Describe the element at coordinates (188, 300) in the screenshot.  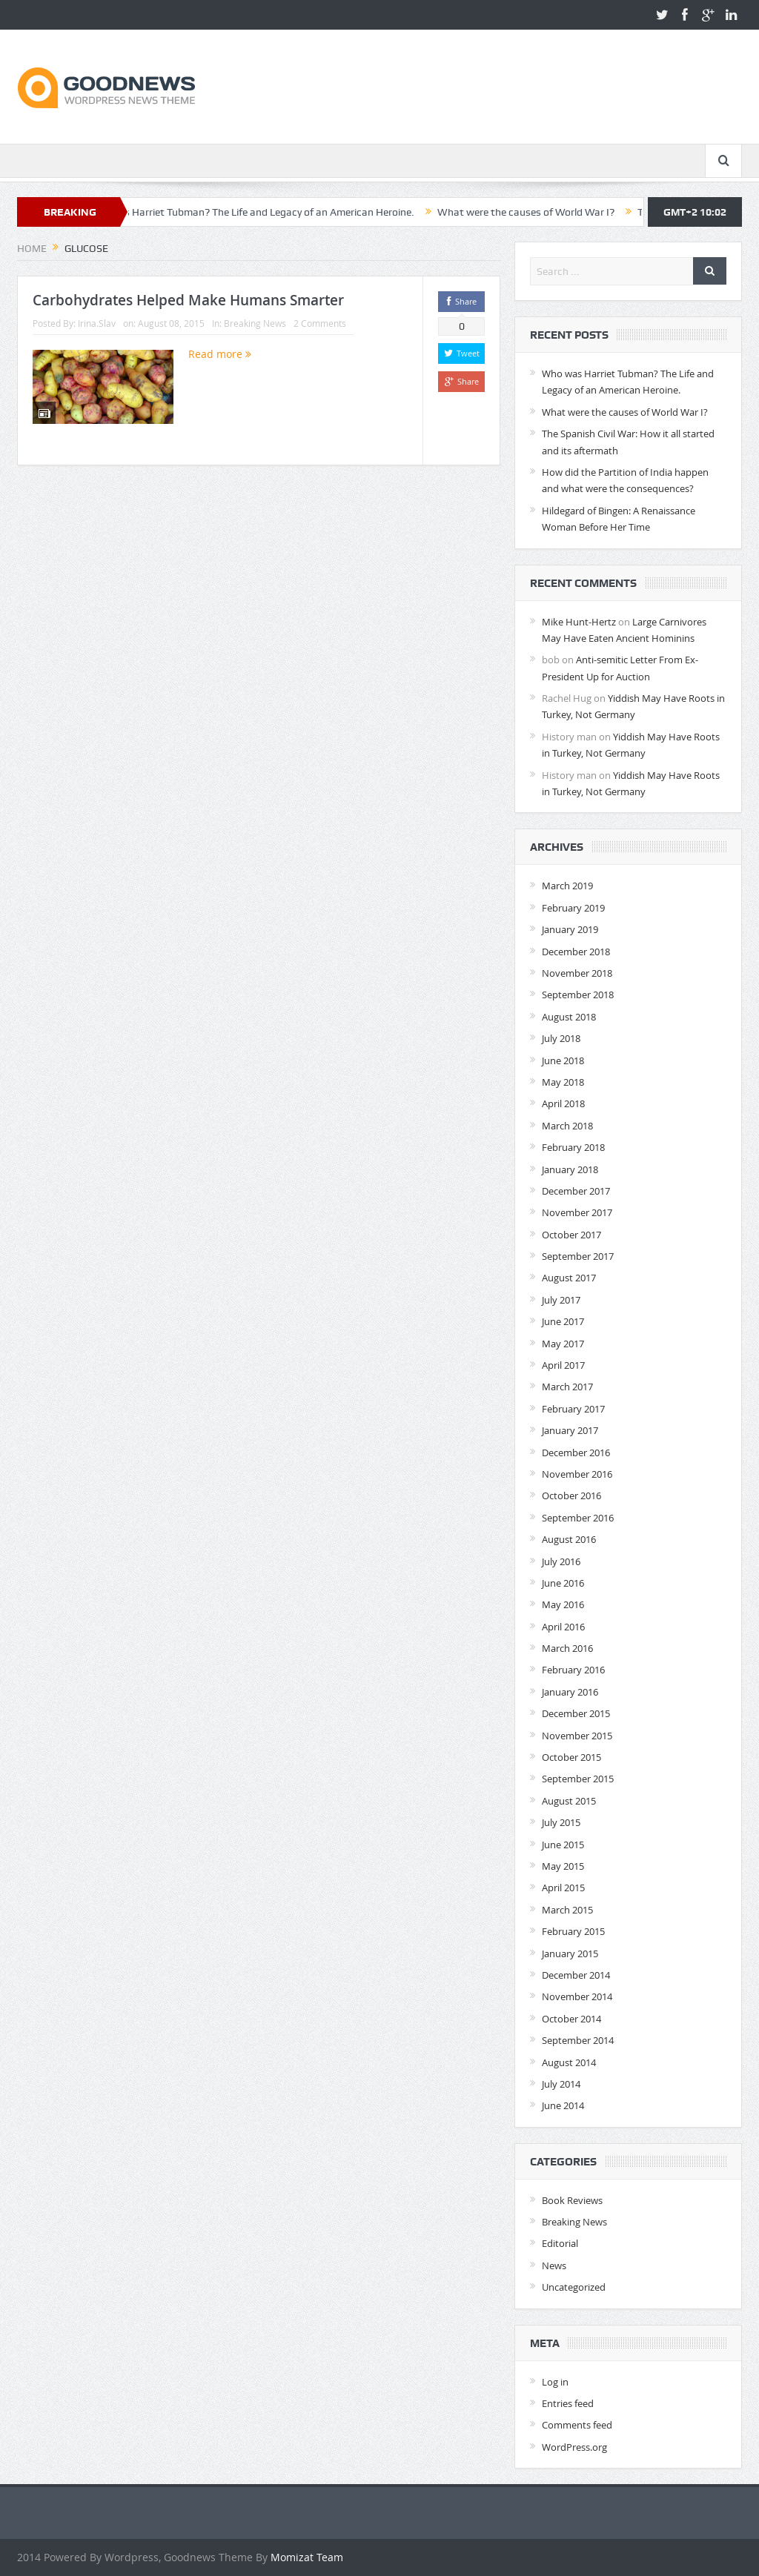
I see `Carbohydrates Helped Make Humans Smarter` at that location.